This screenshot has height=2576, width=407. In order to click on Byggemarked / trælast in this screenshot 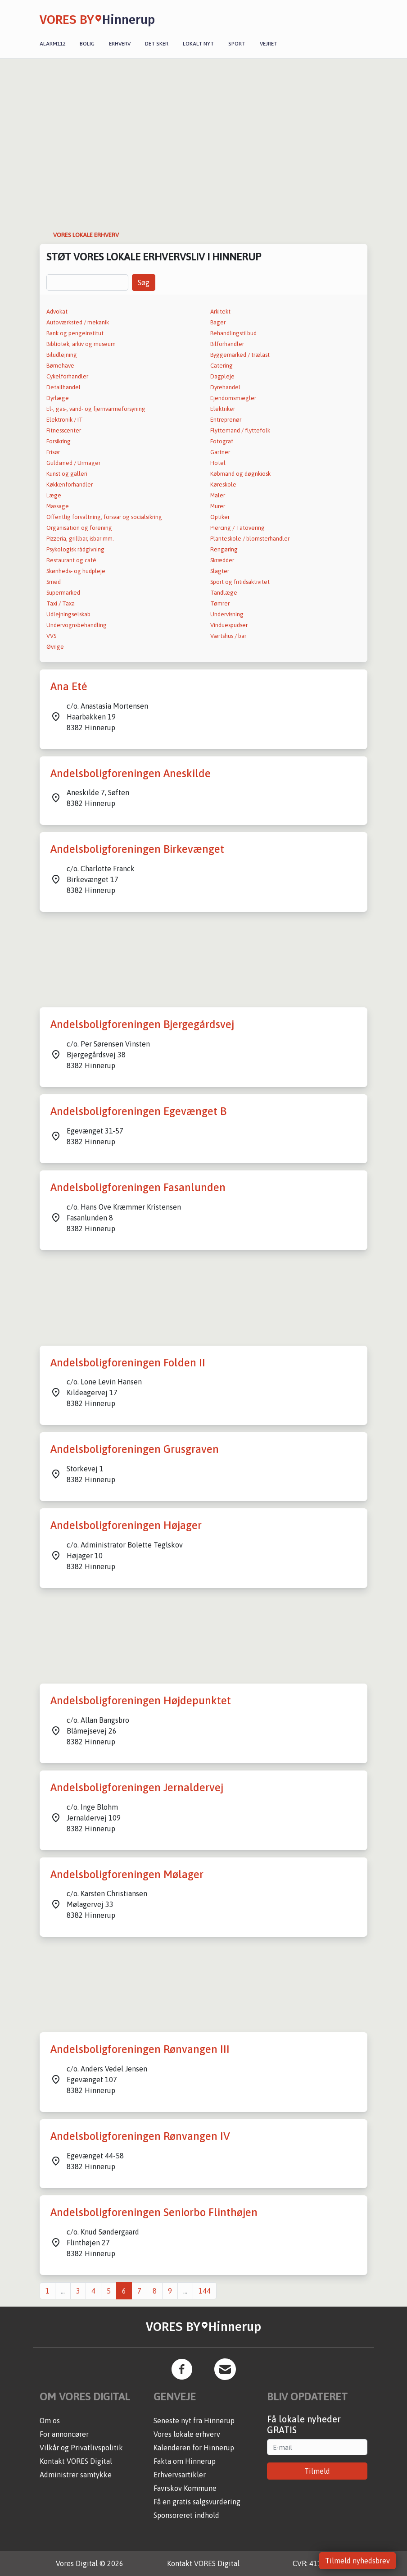, I will do `click(240, 354)`.